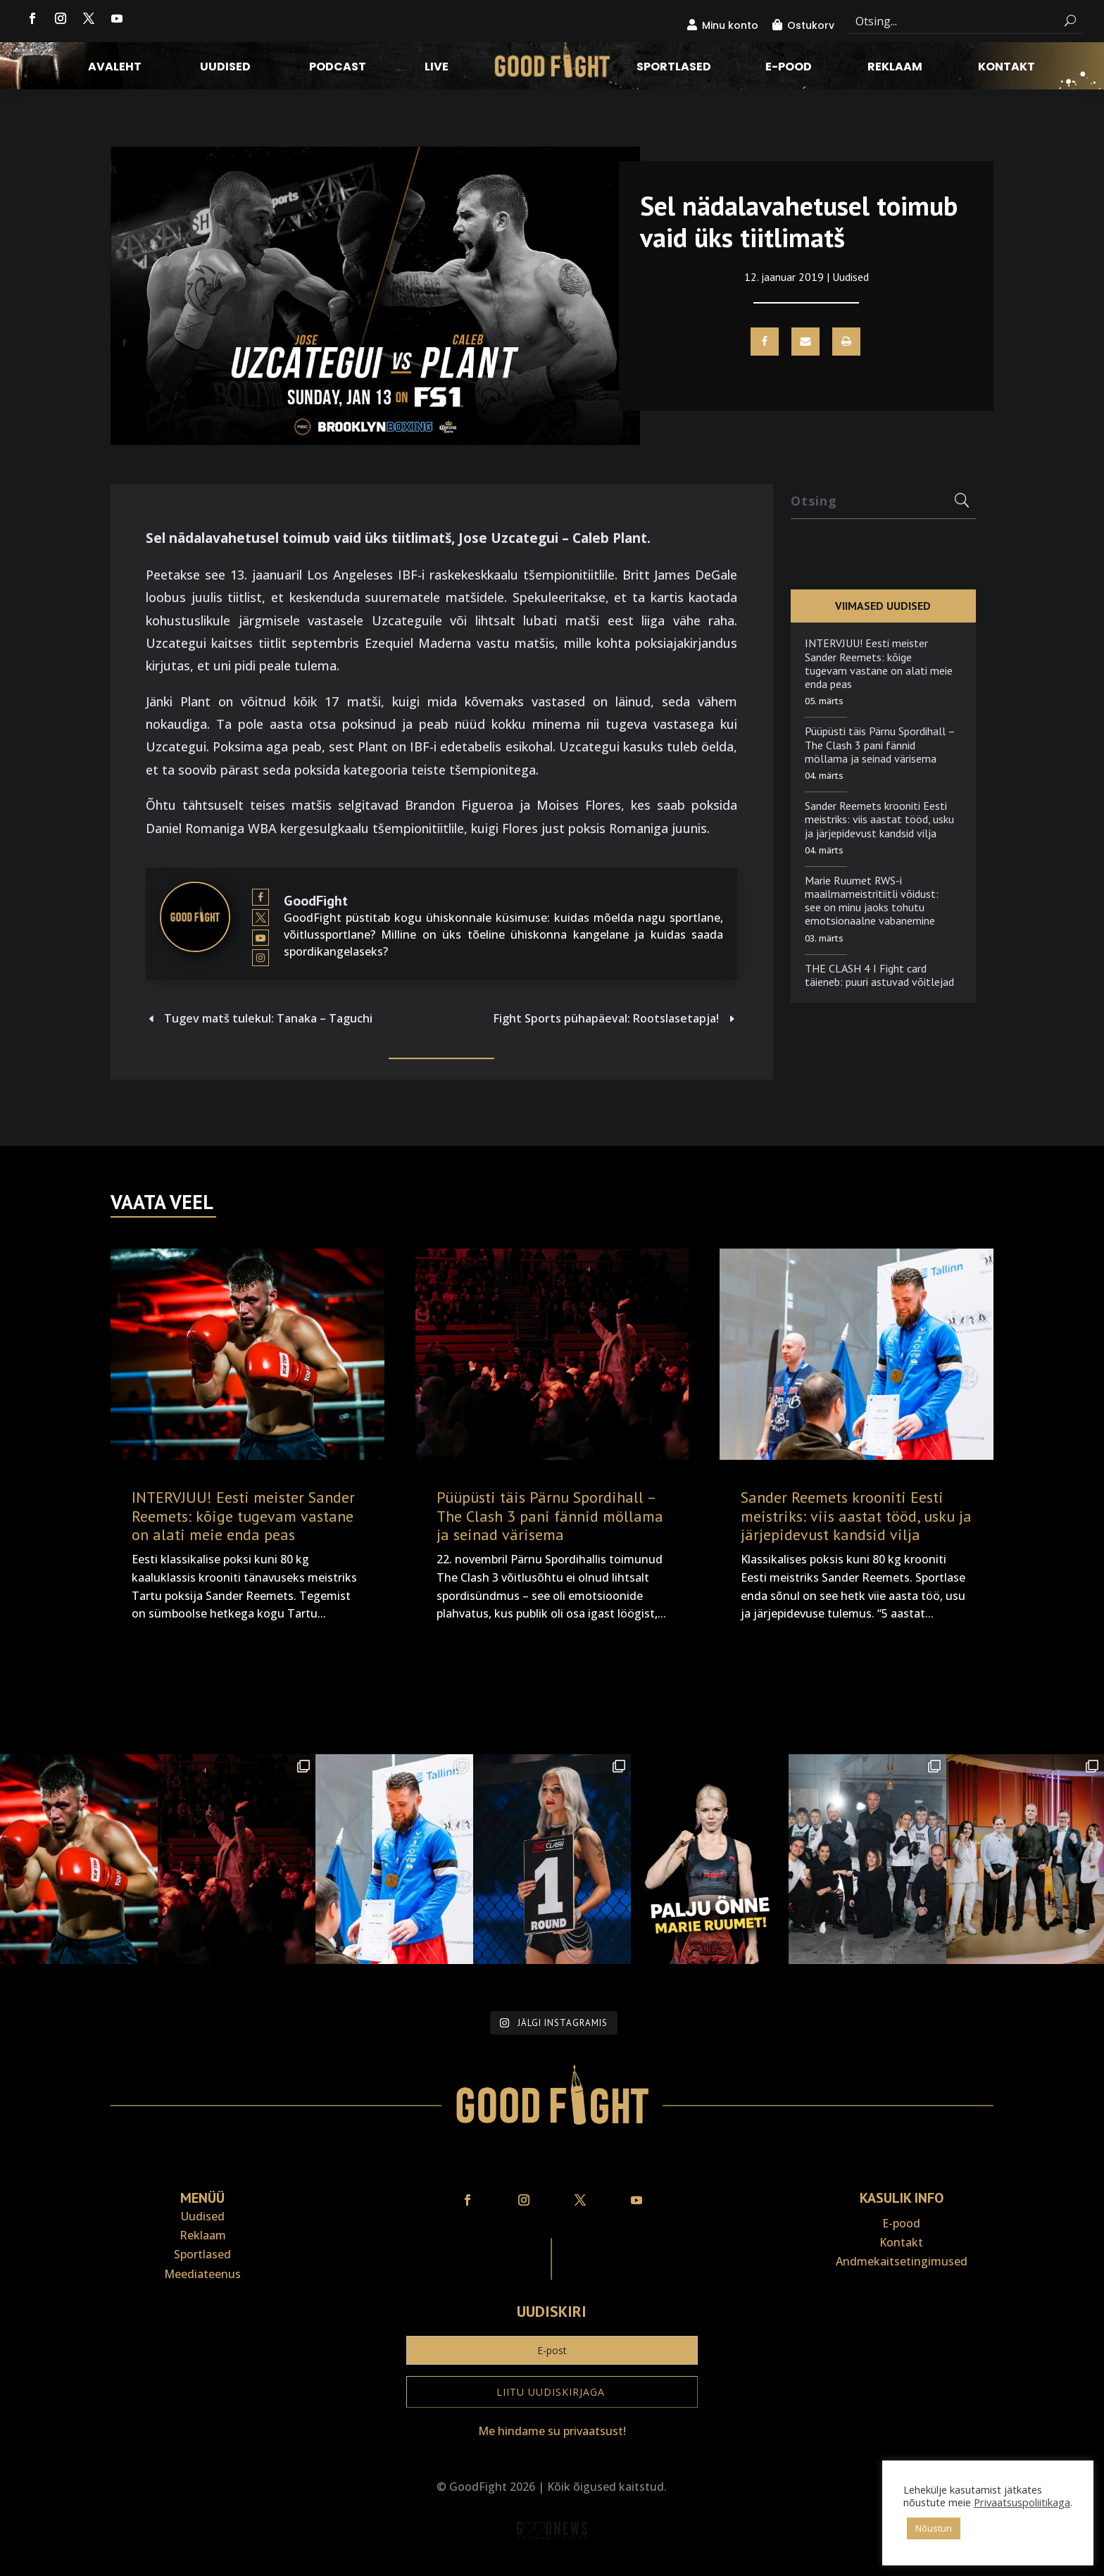 This screenshot has height=2576, width=1104. I want to click on Privaatsuspoliitikaga, so click(1022, 2502).